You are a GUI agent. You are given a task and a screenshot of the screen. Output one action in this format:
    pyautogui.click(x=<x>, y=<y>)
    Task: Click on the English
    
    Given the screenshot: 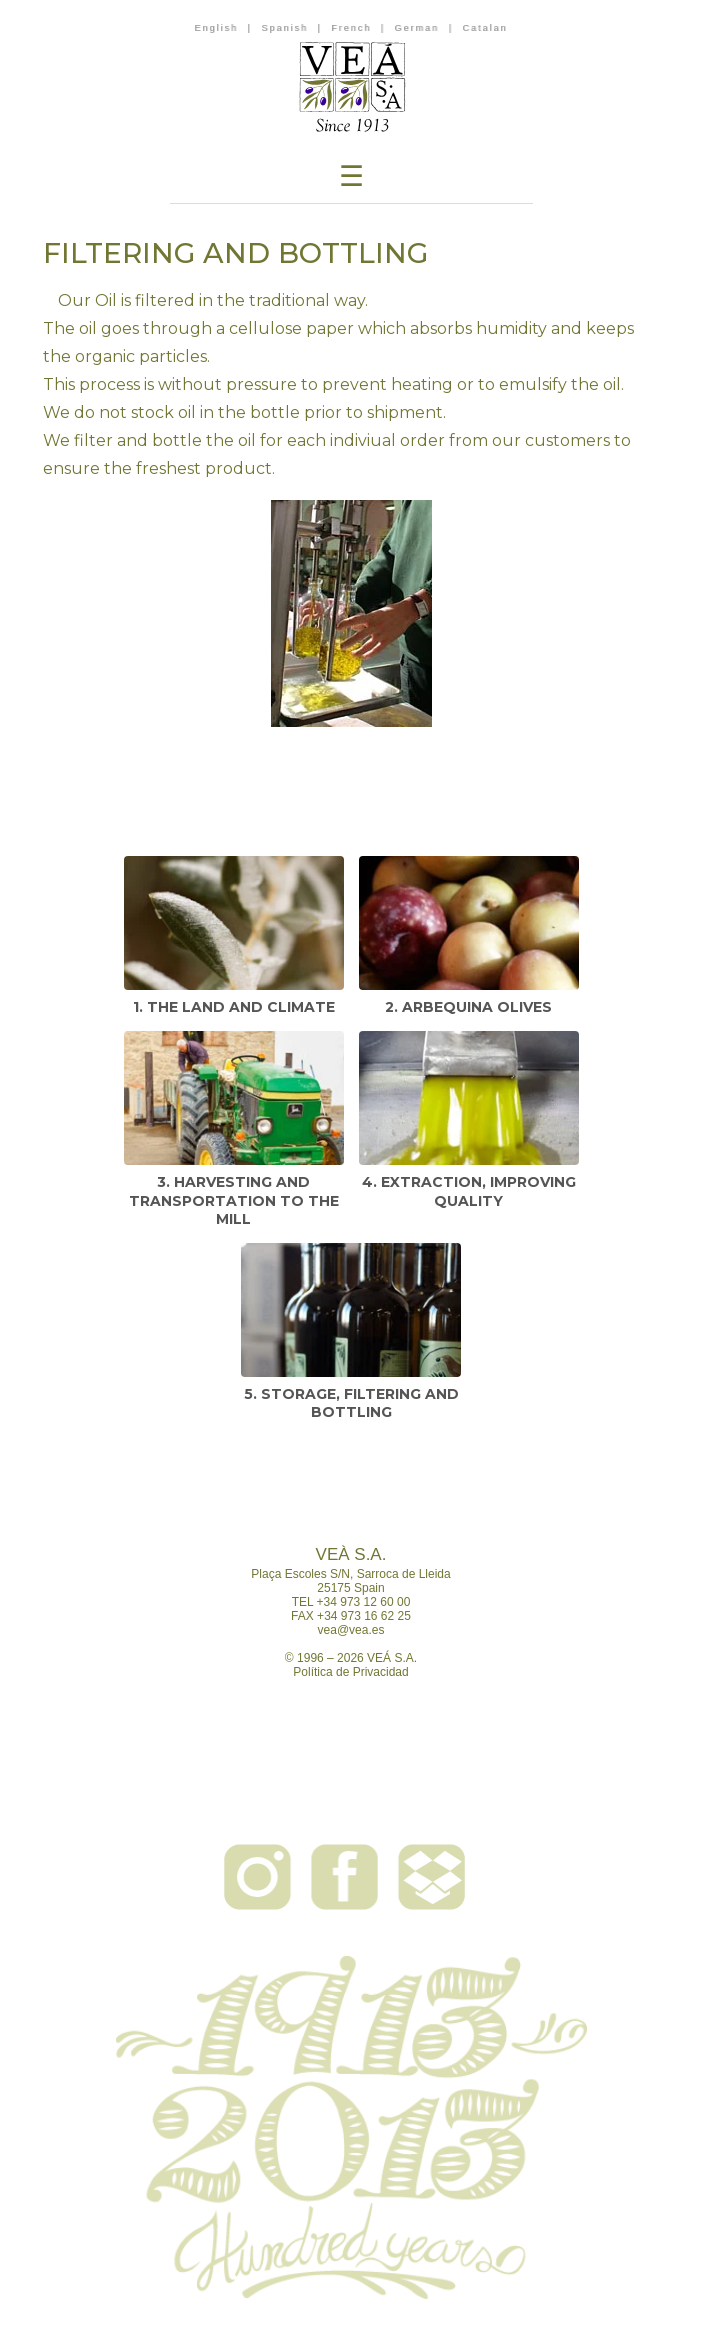 What is the action you would take?
    pyautogui.click(x=217, y=28)
    